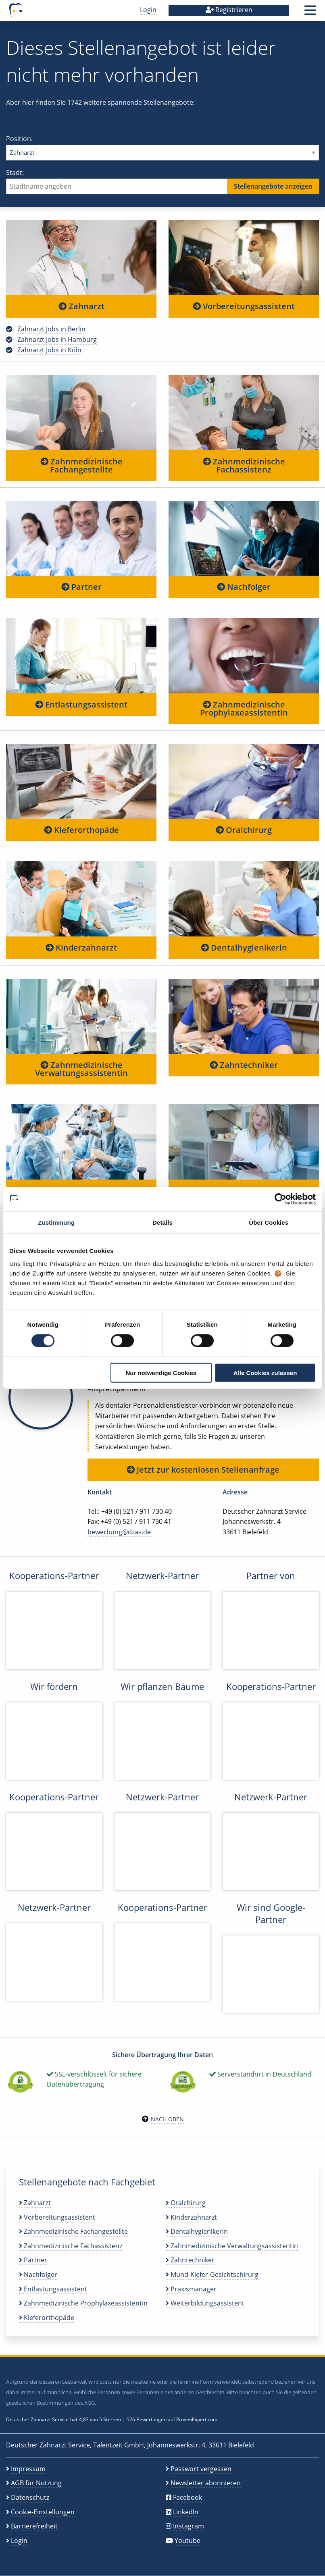  Describe the element at coordinates (280, 1199) in the screenshot. I see `[Cookiebot von Usercentrics - öffnet in einem neuen Fenster]` at that location.